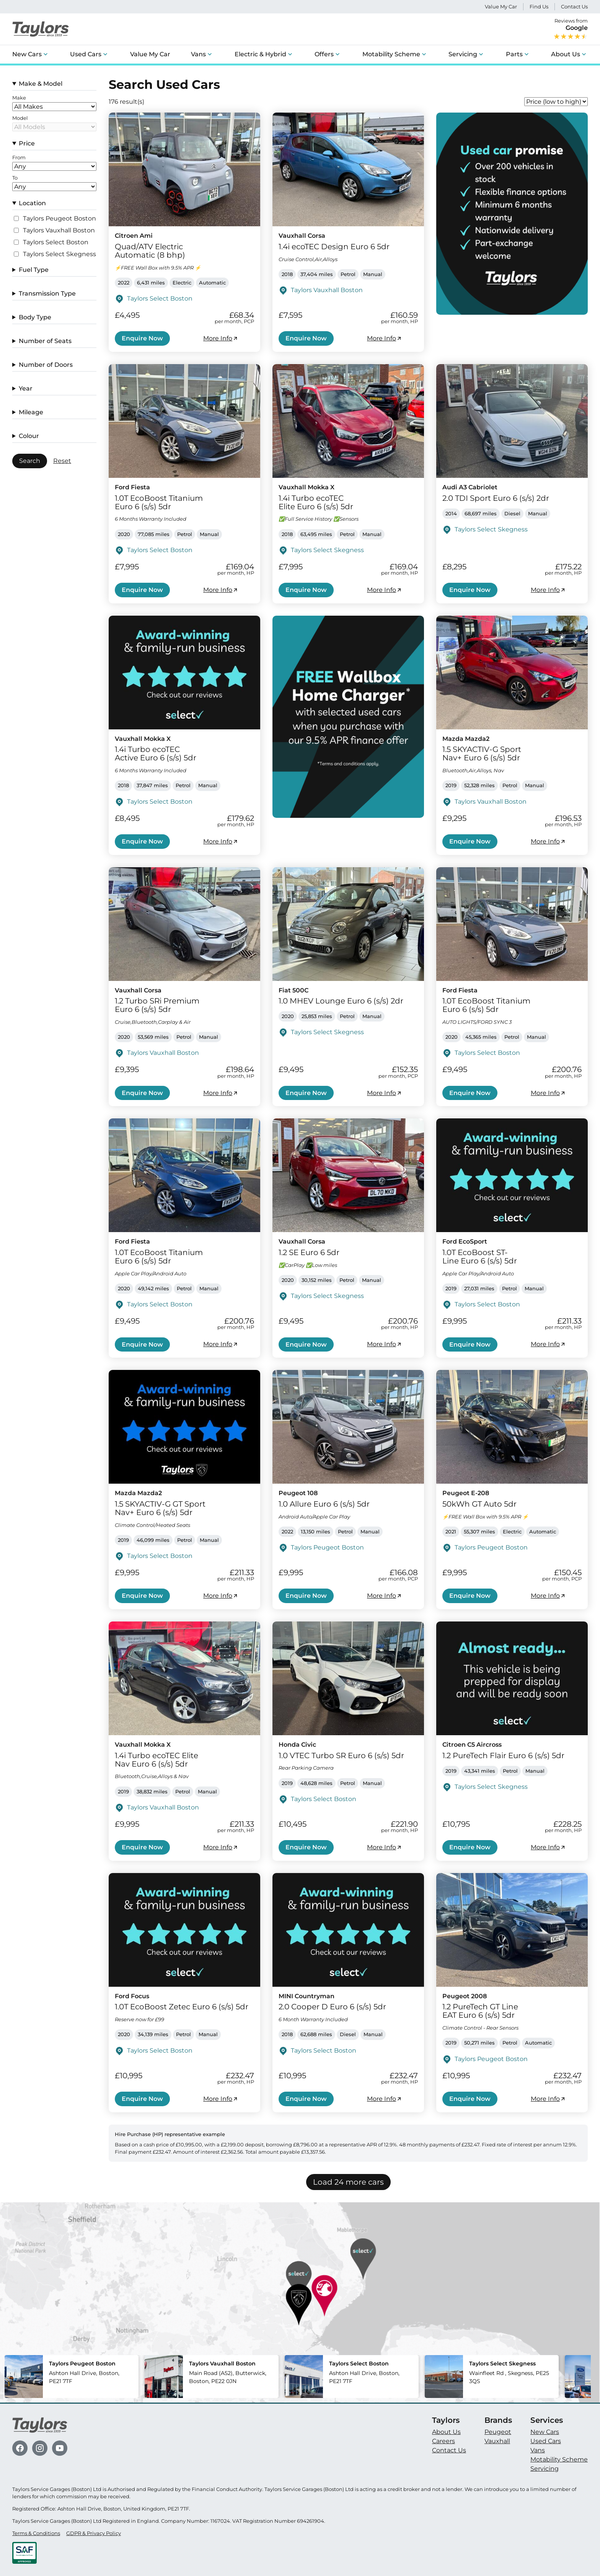 The height and width of the screenshot is (2576, 600). Describe the element at coordinates (27, 54) in the screenshot. I see `New Cars` at that location.